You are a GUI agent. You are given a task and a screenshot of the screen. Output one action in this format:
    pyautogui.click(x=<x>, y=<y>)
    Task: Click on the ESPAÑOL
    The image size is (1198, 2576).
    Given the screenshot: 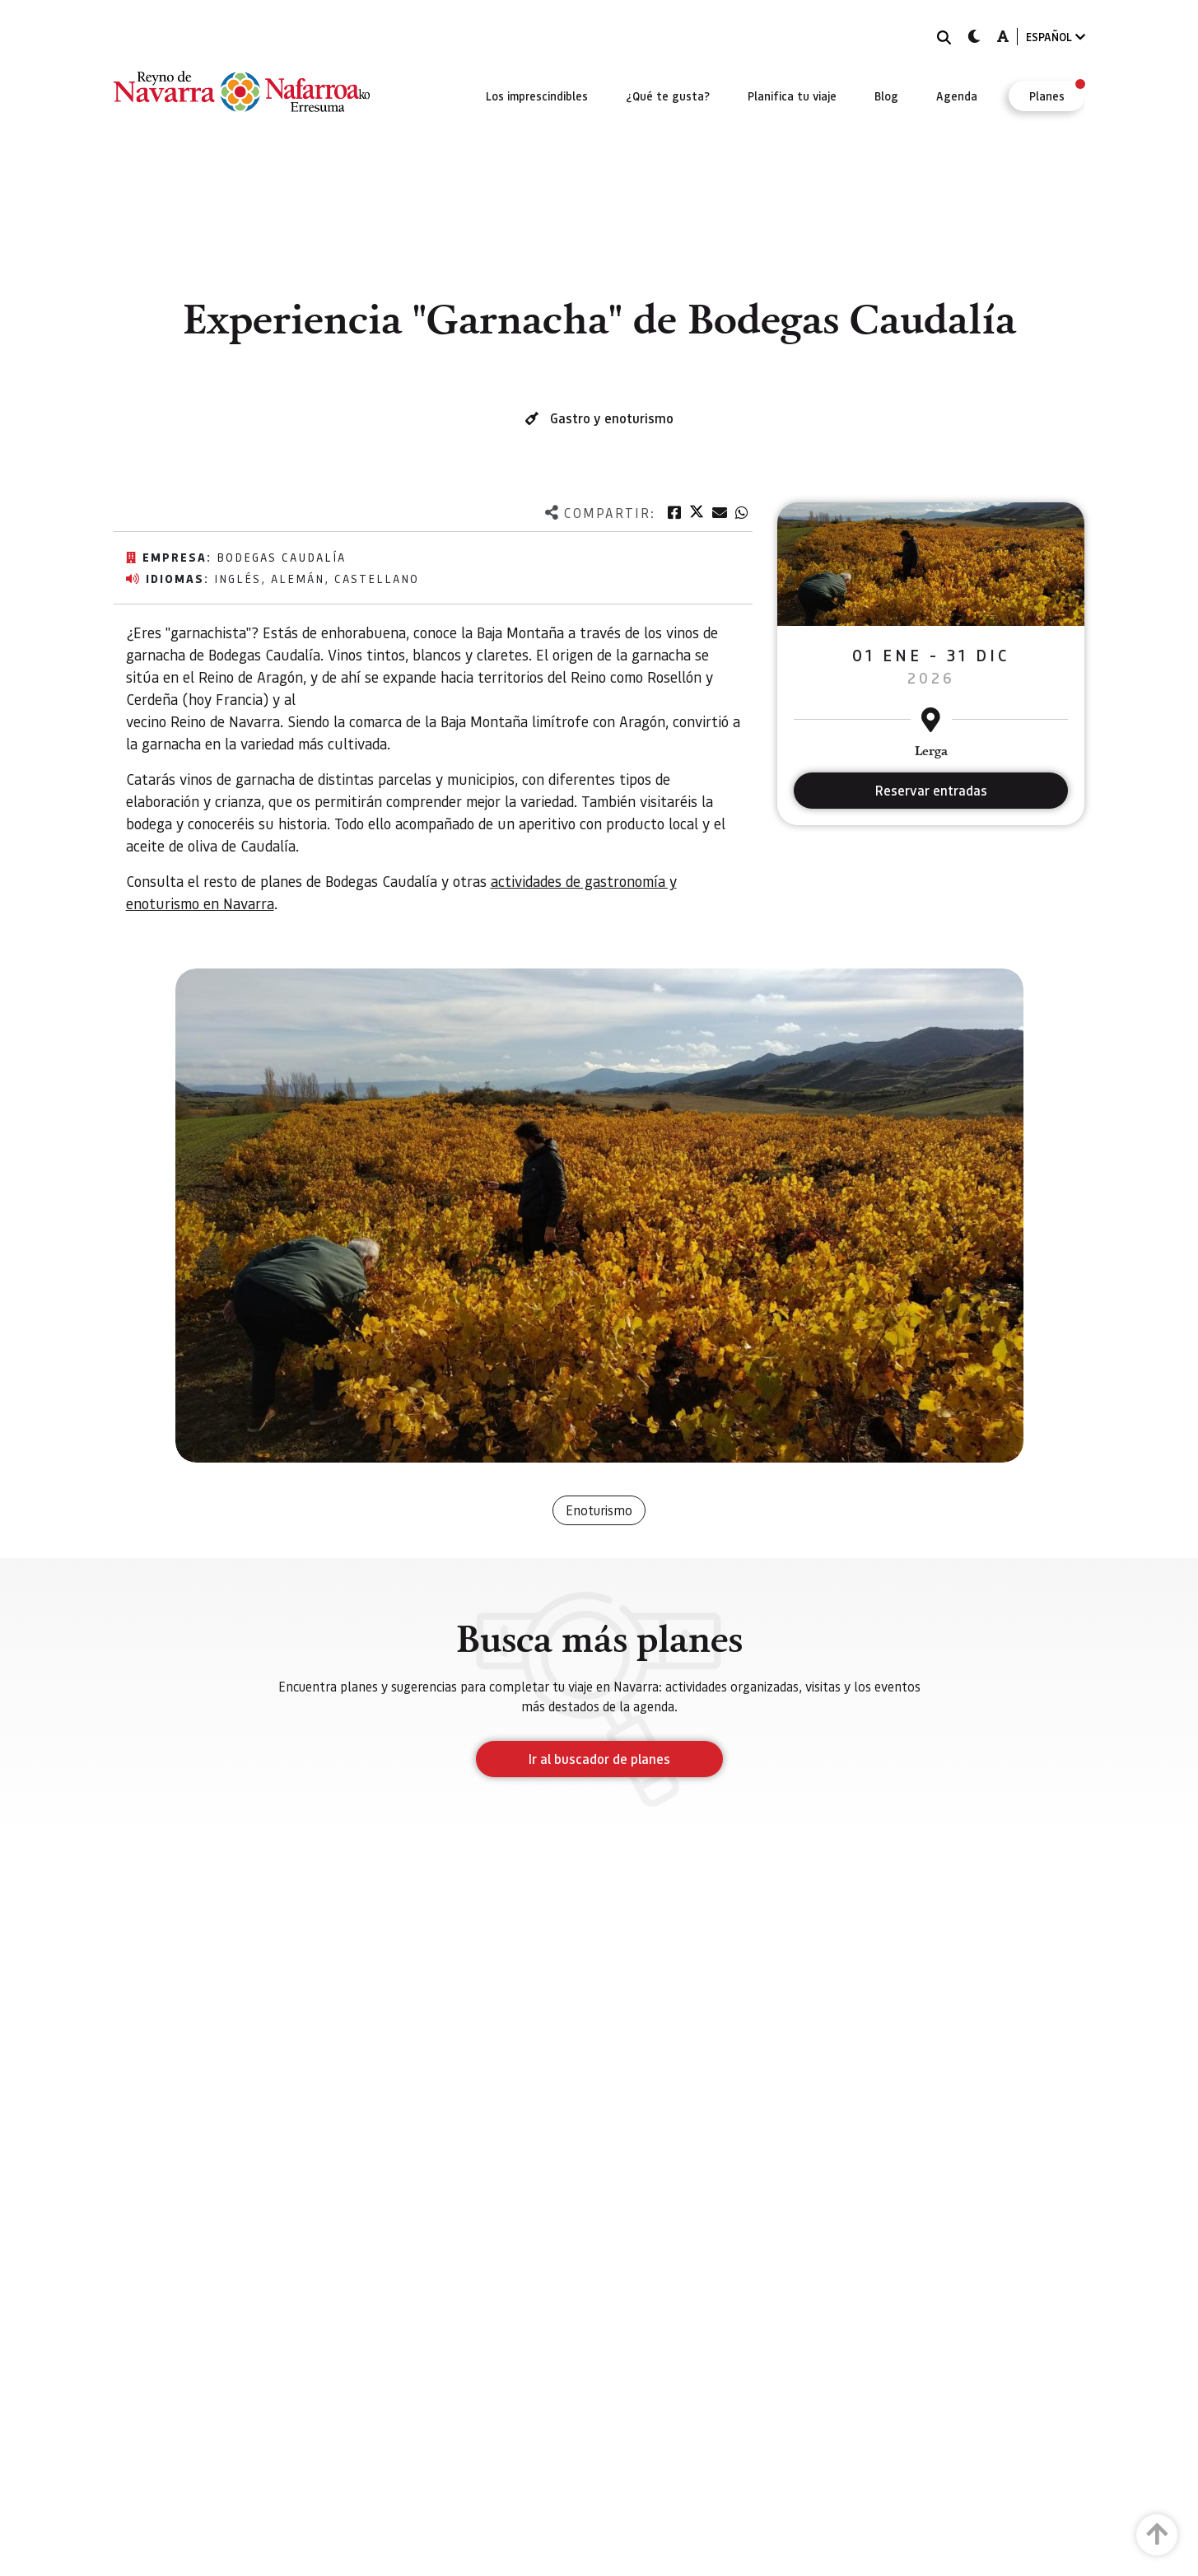 What is the action you would take?
    pyautogui.click(x=1055, y=36)
    